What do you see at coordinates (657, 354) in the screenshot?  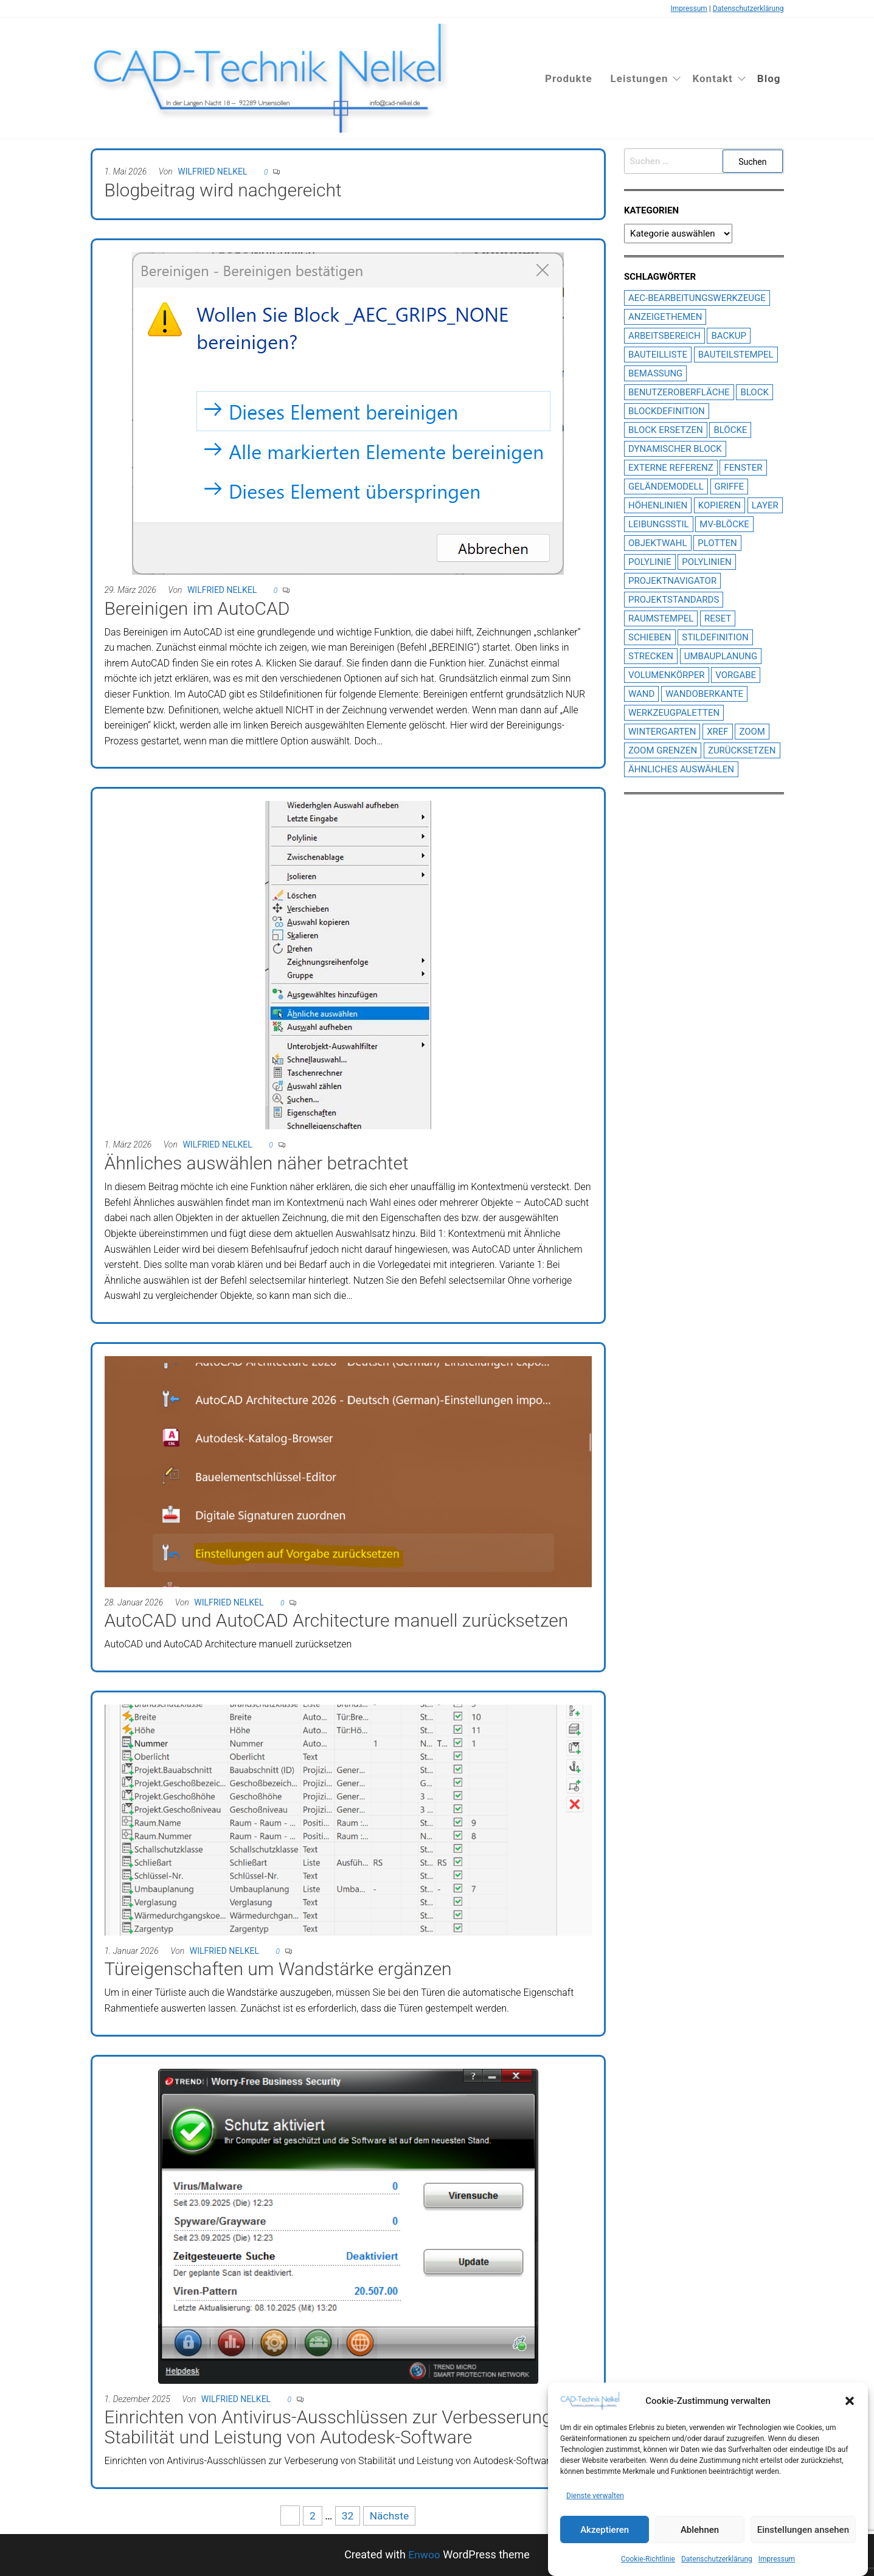 I see `Bauteilliste [Bauteilliste (2 Einträge)]` at bounding box center [657, 354].